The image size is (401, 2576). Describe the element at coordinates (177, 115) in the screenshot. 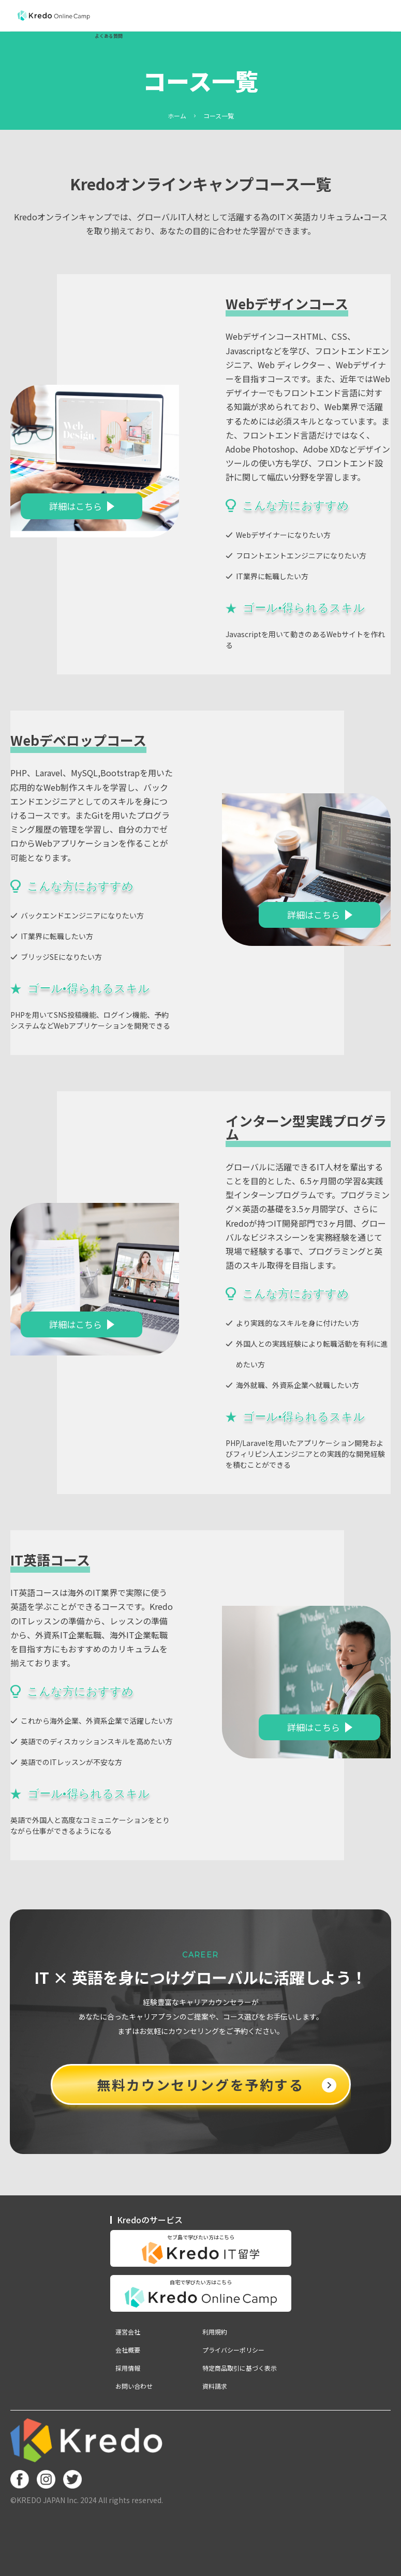

I see `ホーム` at that location.